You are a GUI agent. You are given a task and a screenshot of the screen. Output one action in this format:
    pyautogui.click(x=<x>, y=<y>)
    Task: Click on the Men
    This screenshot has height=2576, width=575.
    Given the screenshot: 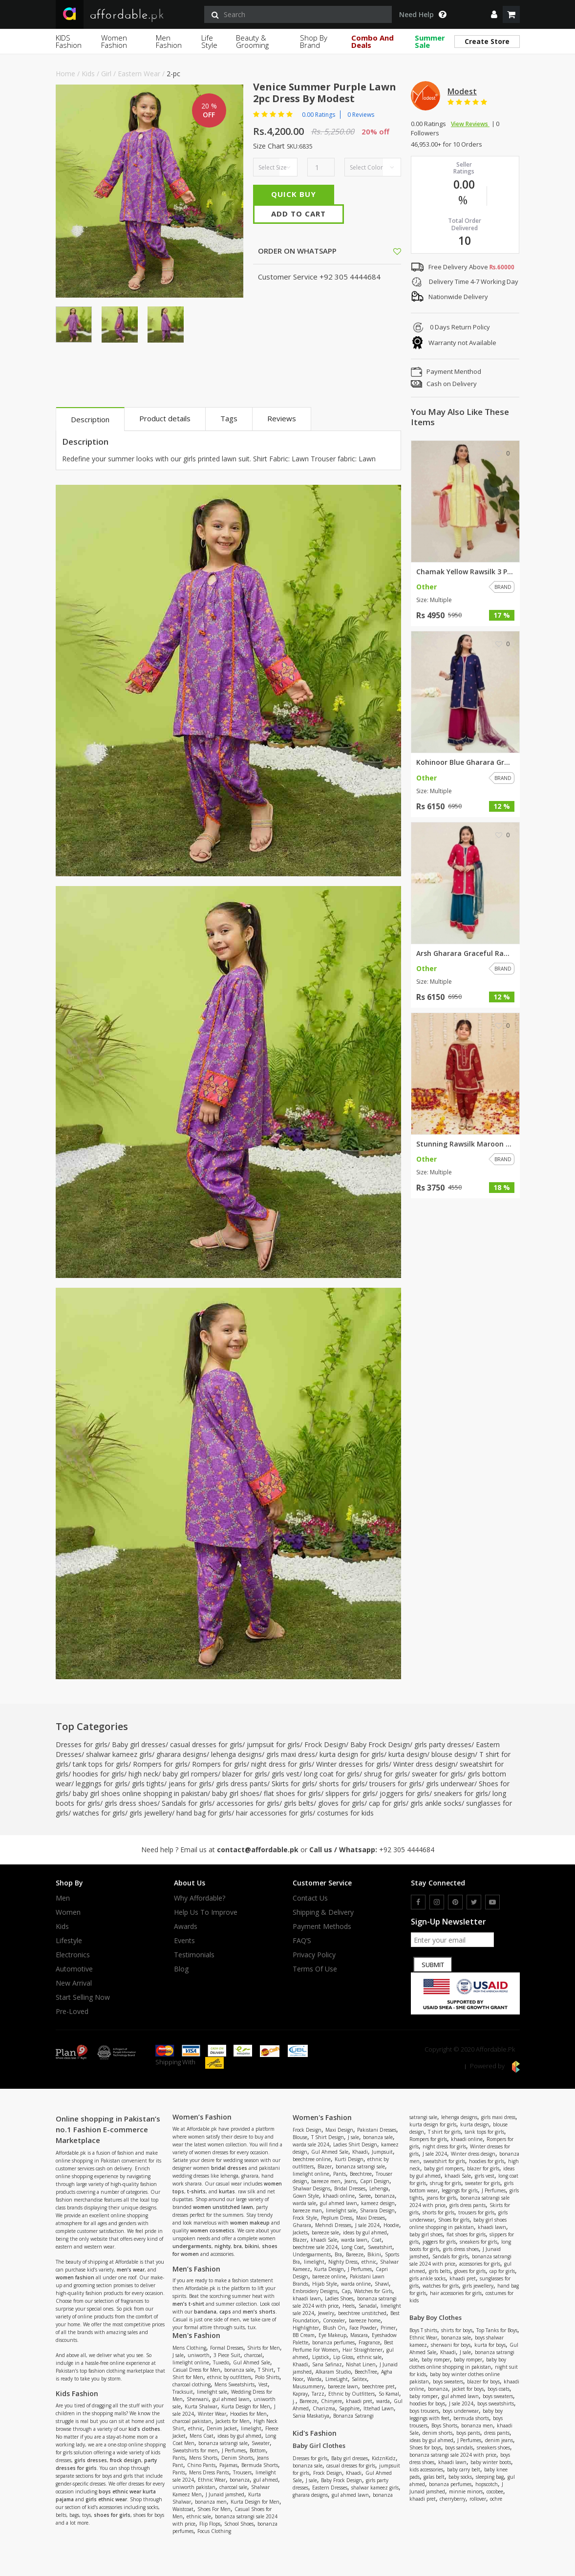 What is the action you would take?
    pyautogui.click(x=63, y=1898)
    